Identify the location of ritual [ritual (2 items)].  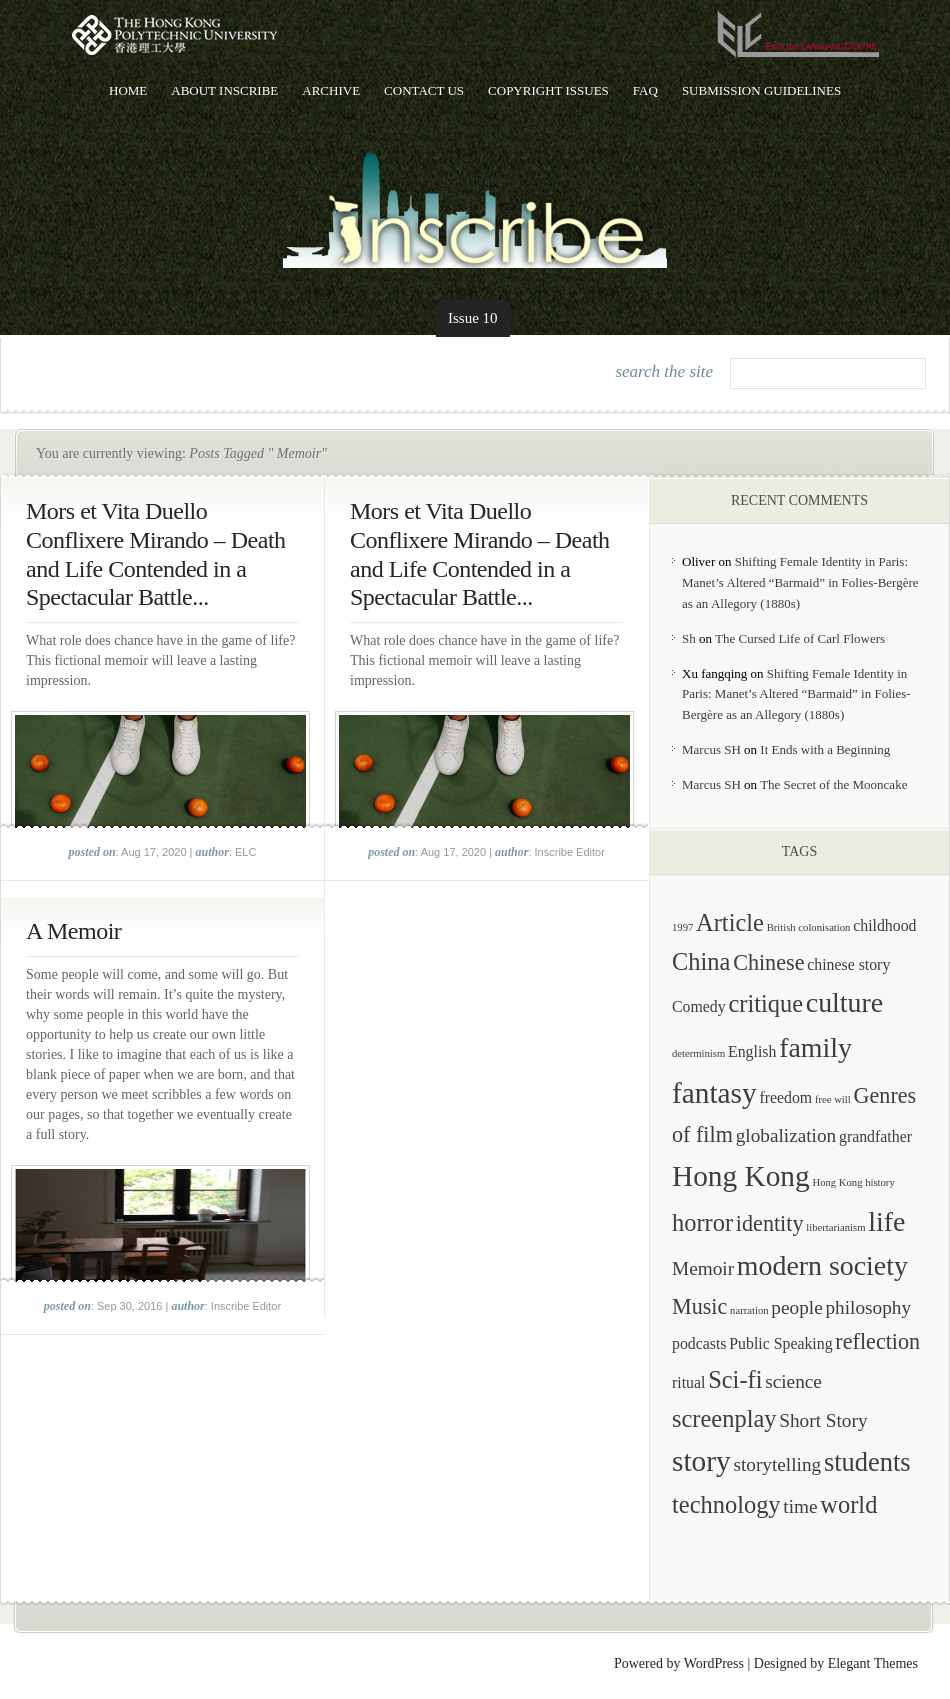
(688, 1382).